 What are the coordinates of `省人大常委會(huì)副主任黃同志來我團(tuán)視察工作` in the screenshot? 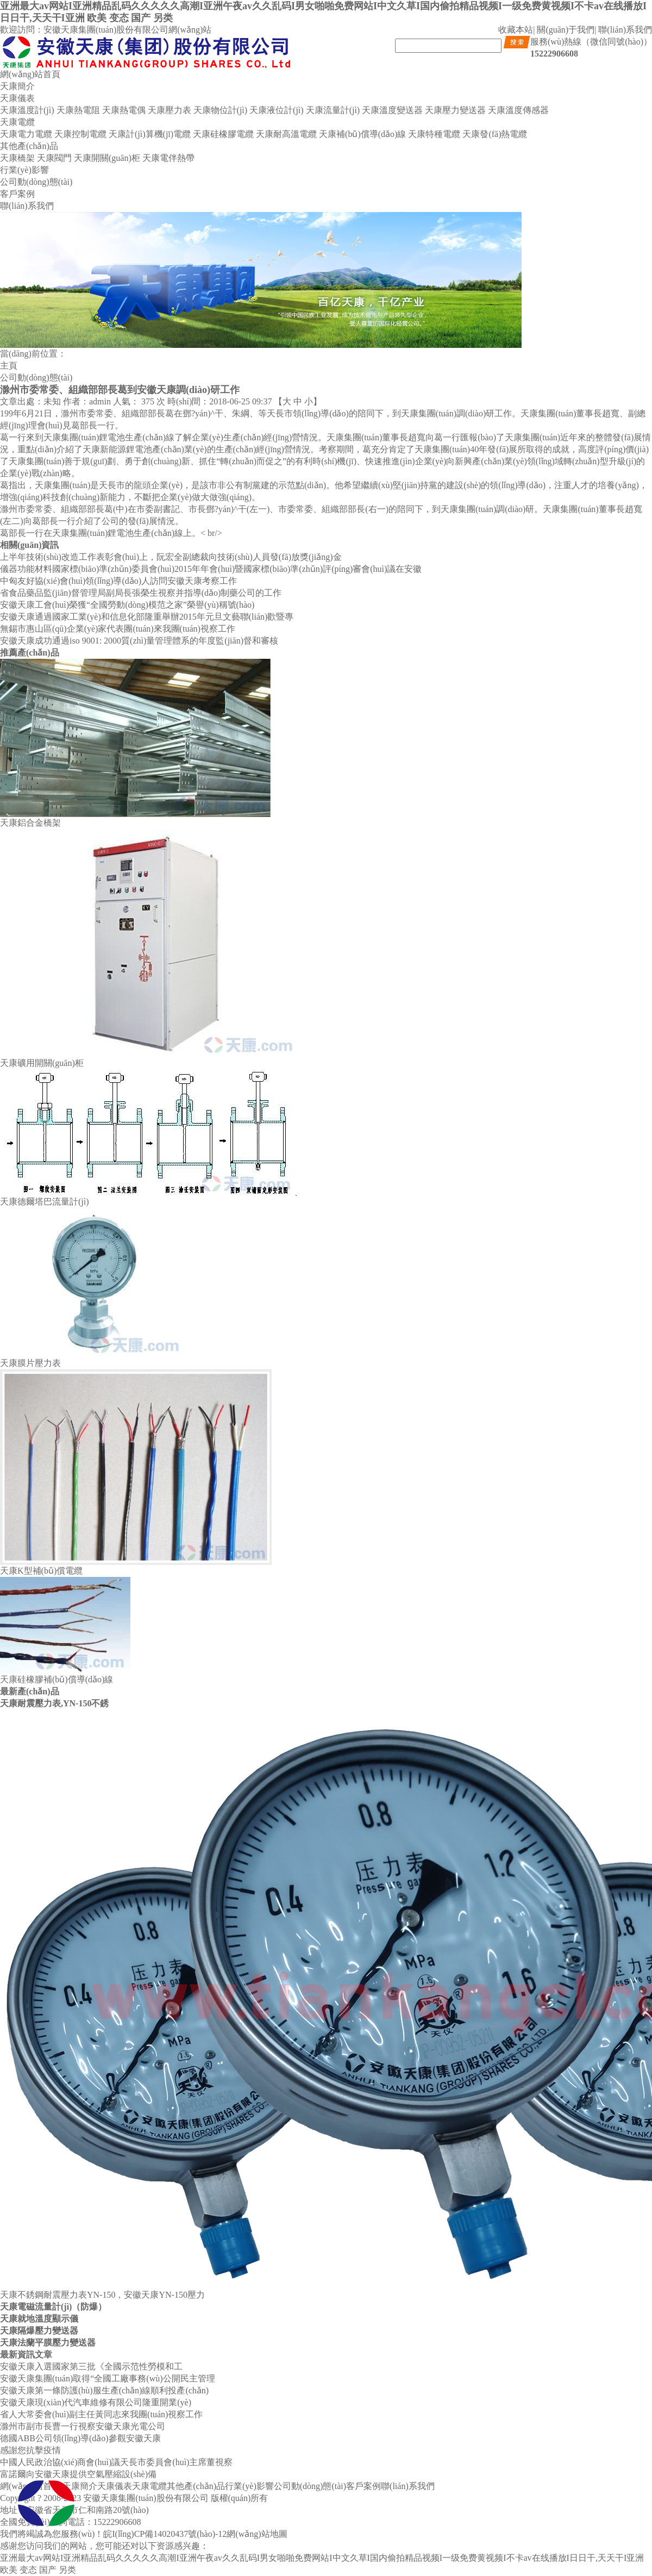 It's located at (101, 2414).